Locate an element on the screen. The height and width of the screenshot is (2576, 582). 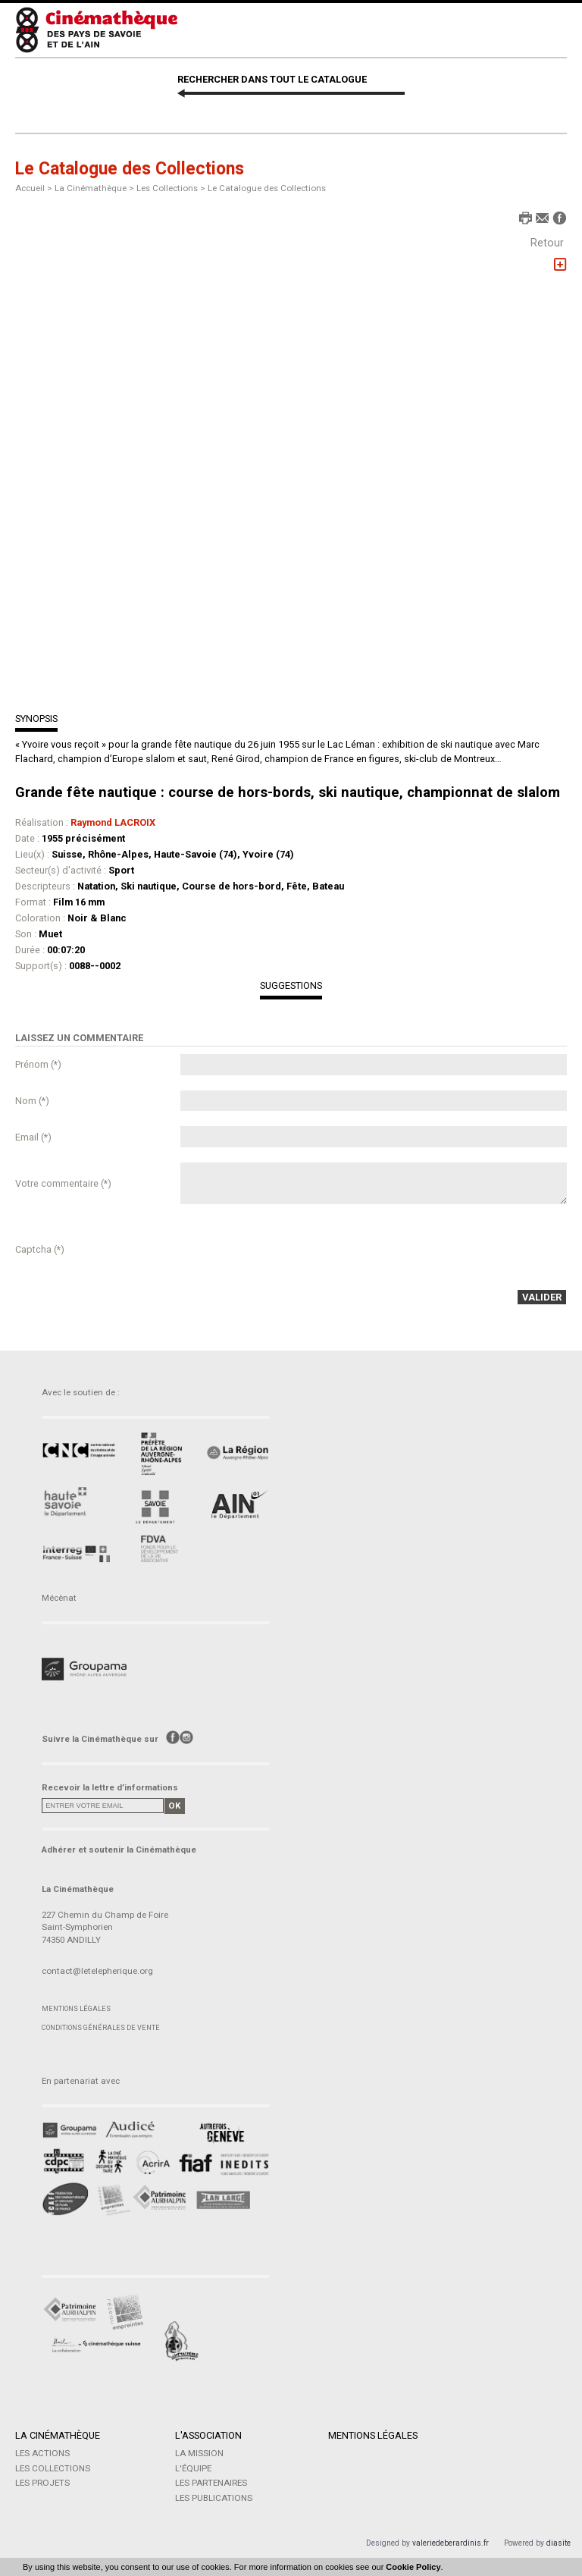
RECHERCHER DANS TOUT LE CATALOGUE is located at coordinates (272, 79).